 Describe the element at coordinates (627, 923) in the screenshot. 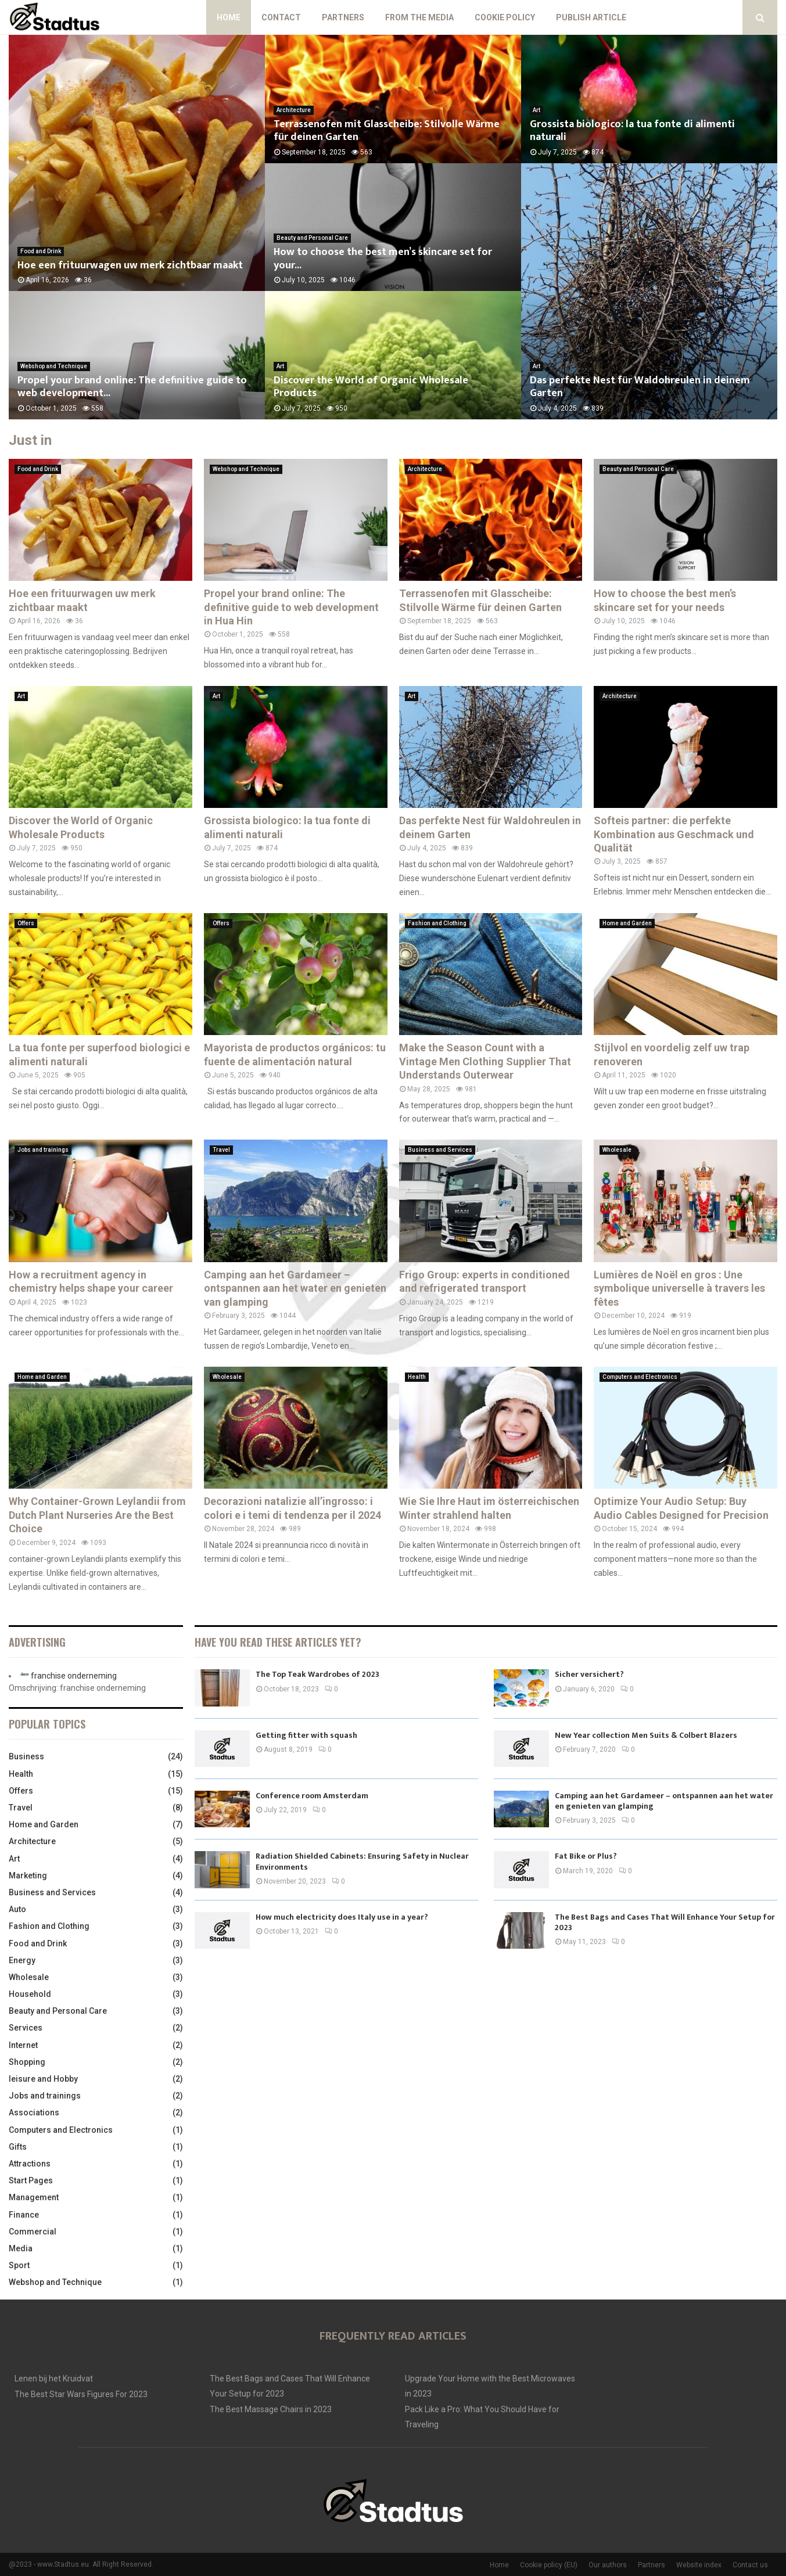

I see `Home and Garden` at that location.